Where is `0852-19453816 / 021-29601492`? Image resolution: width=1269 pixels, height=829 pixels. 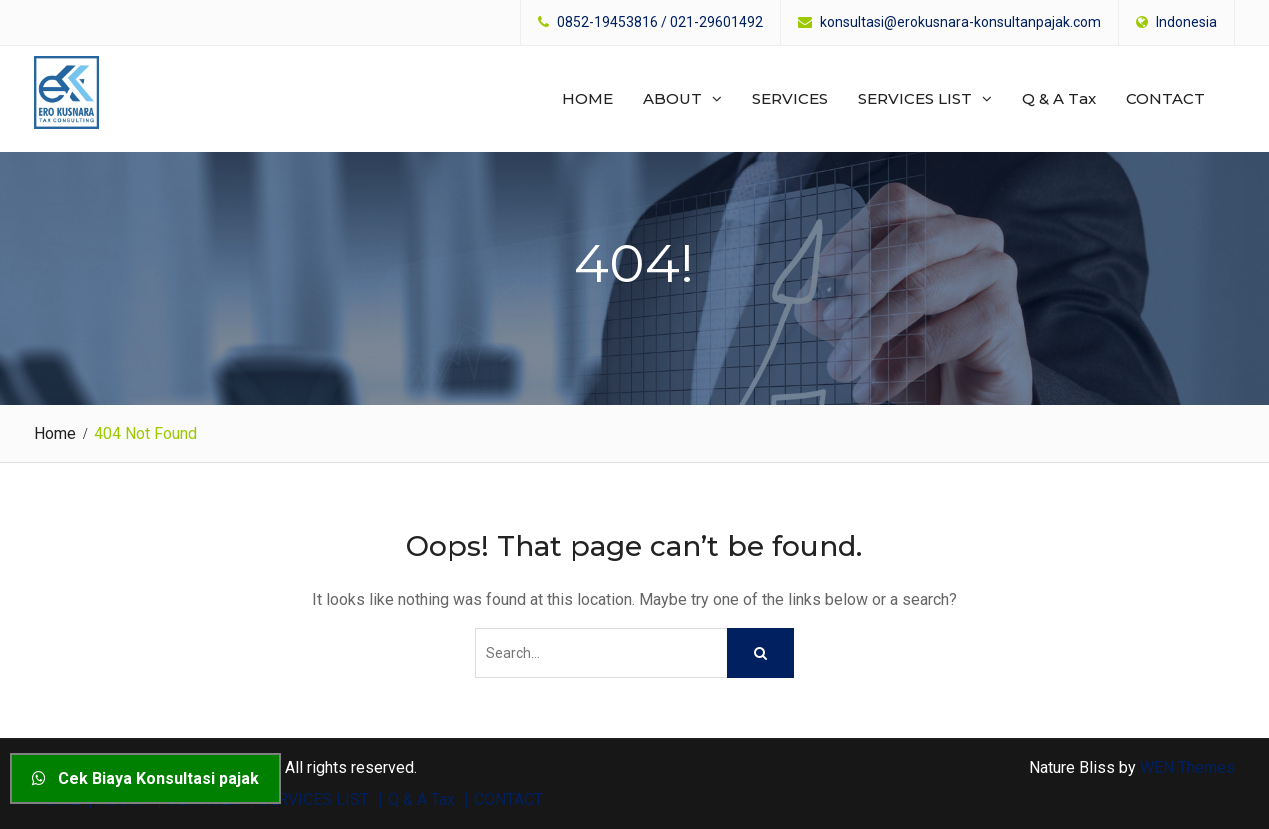 0852-19453816 / 021-29601492 is located at coordinates (660, 22).